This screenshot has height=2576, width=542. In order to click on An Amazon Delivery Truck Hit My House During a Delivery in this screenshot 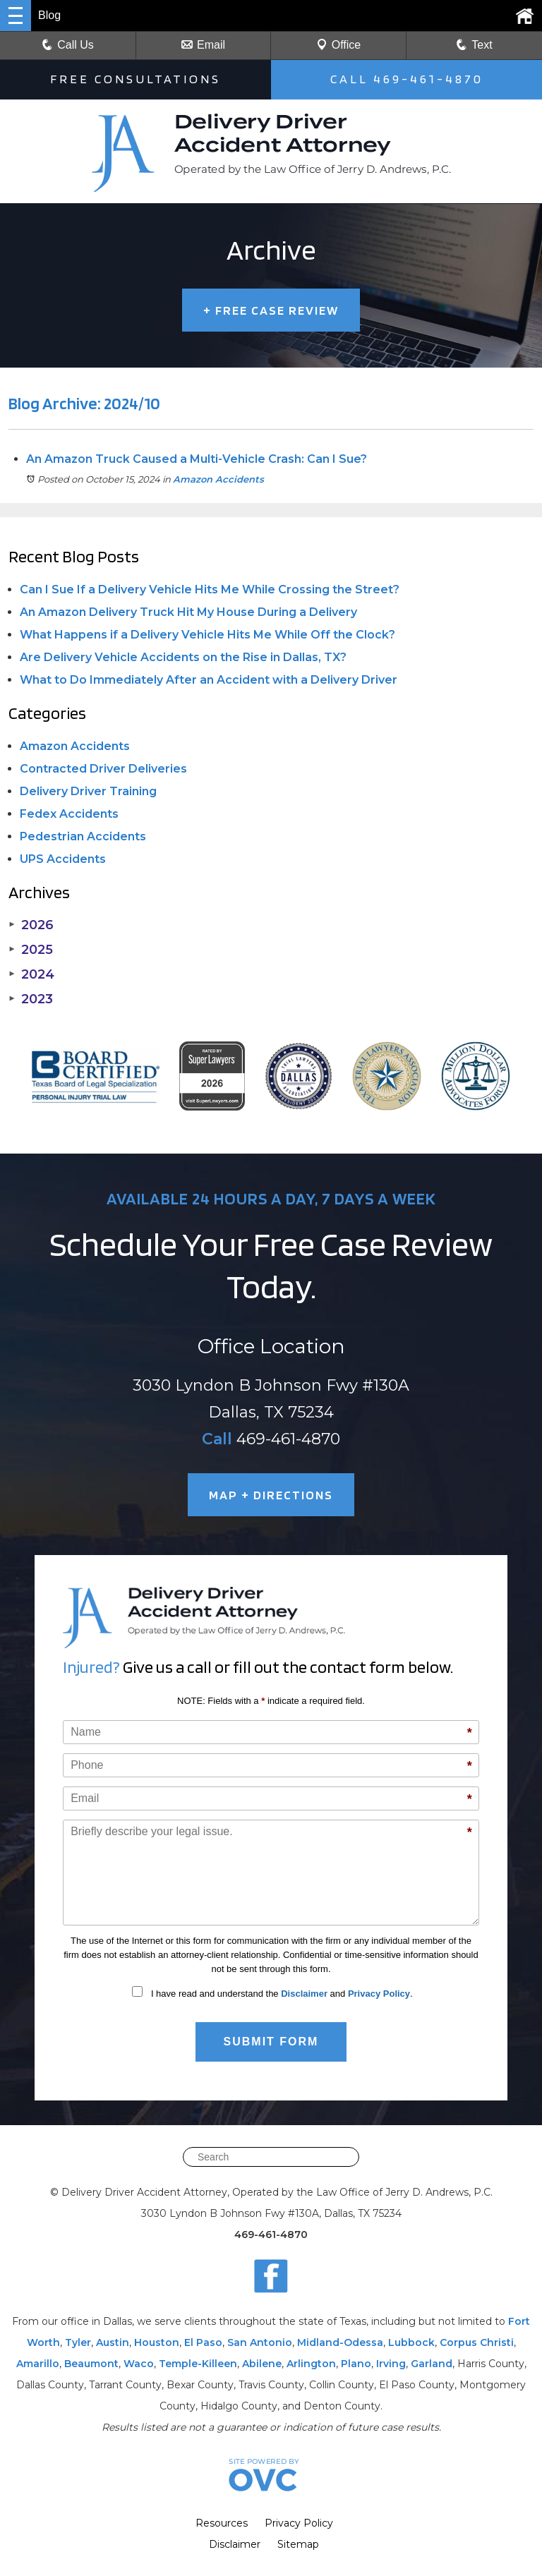, I will do `click(188, 612)`.